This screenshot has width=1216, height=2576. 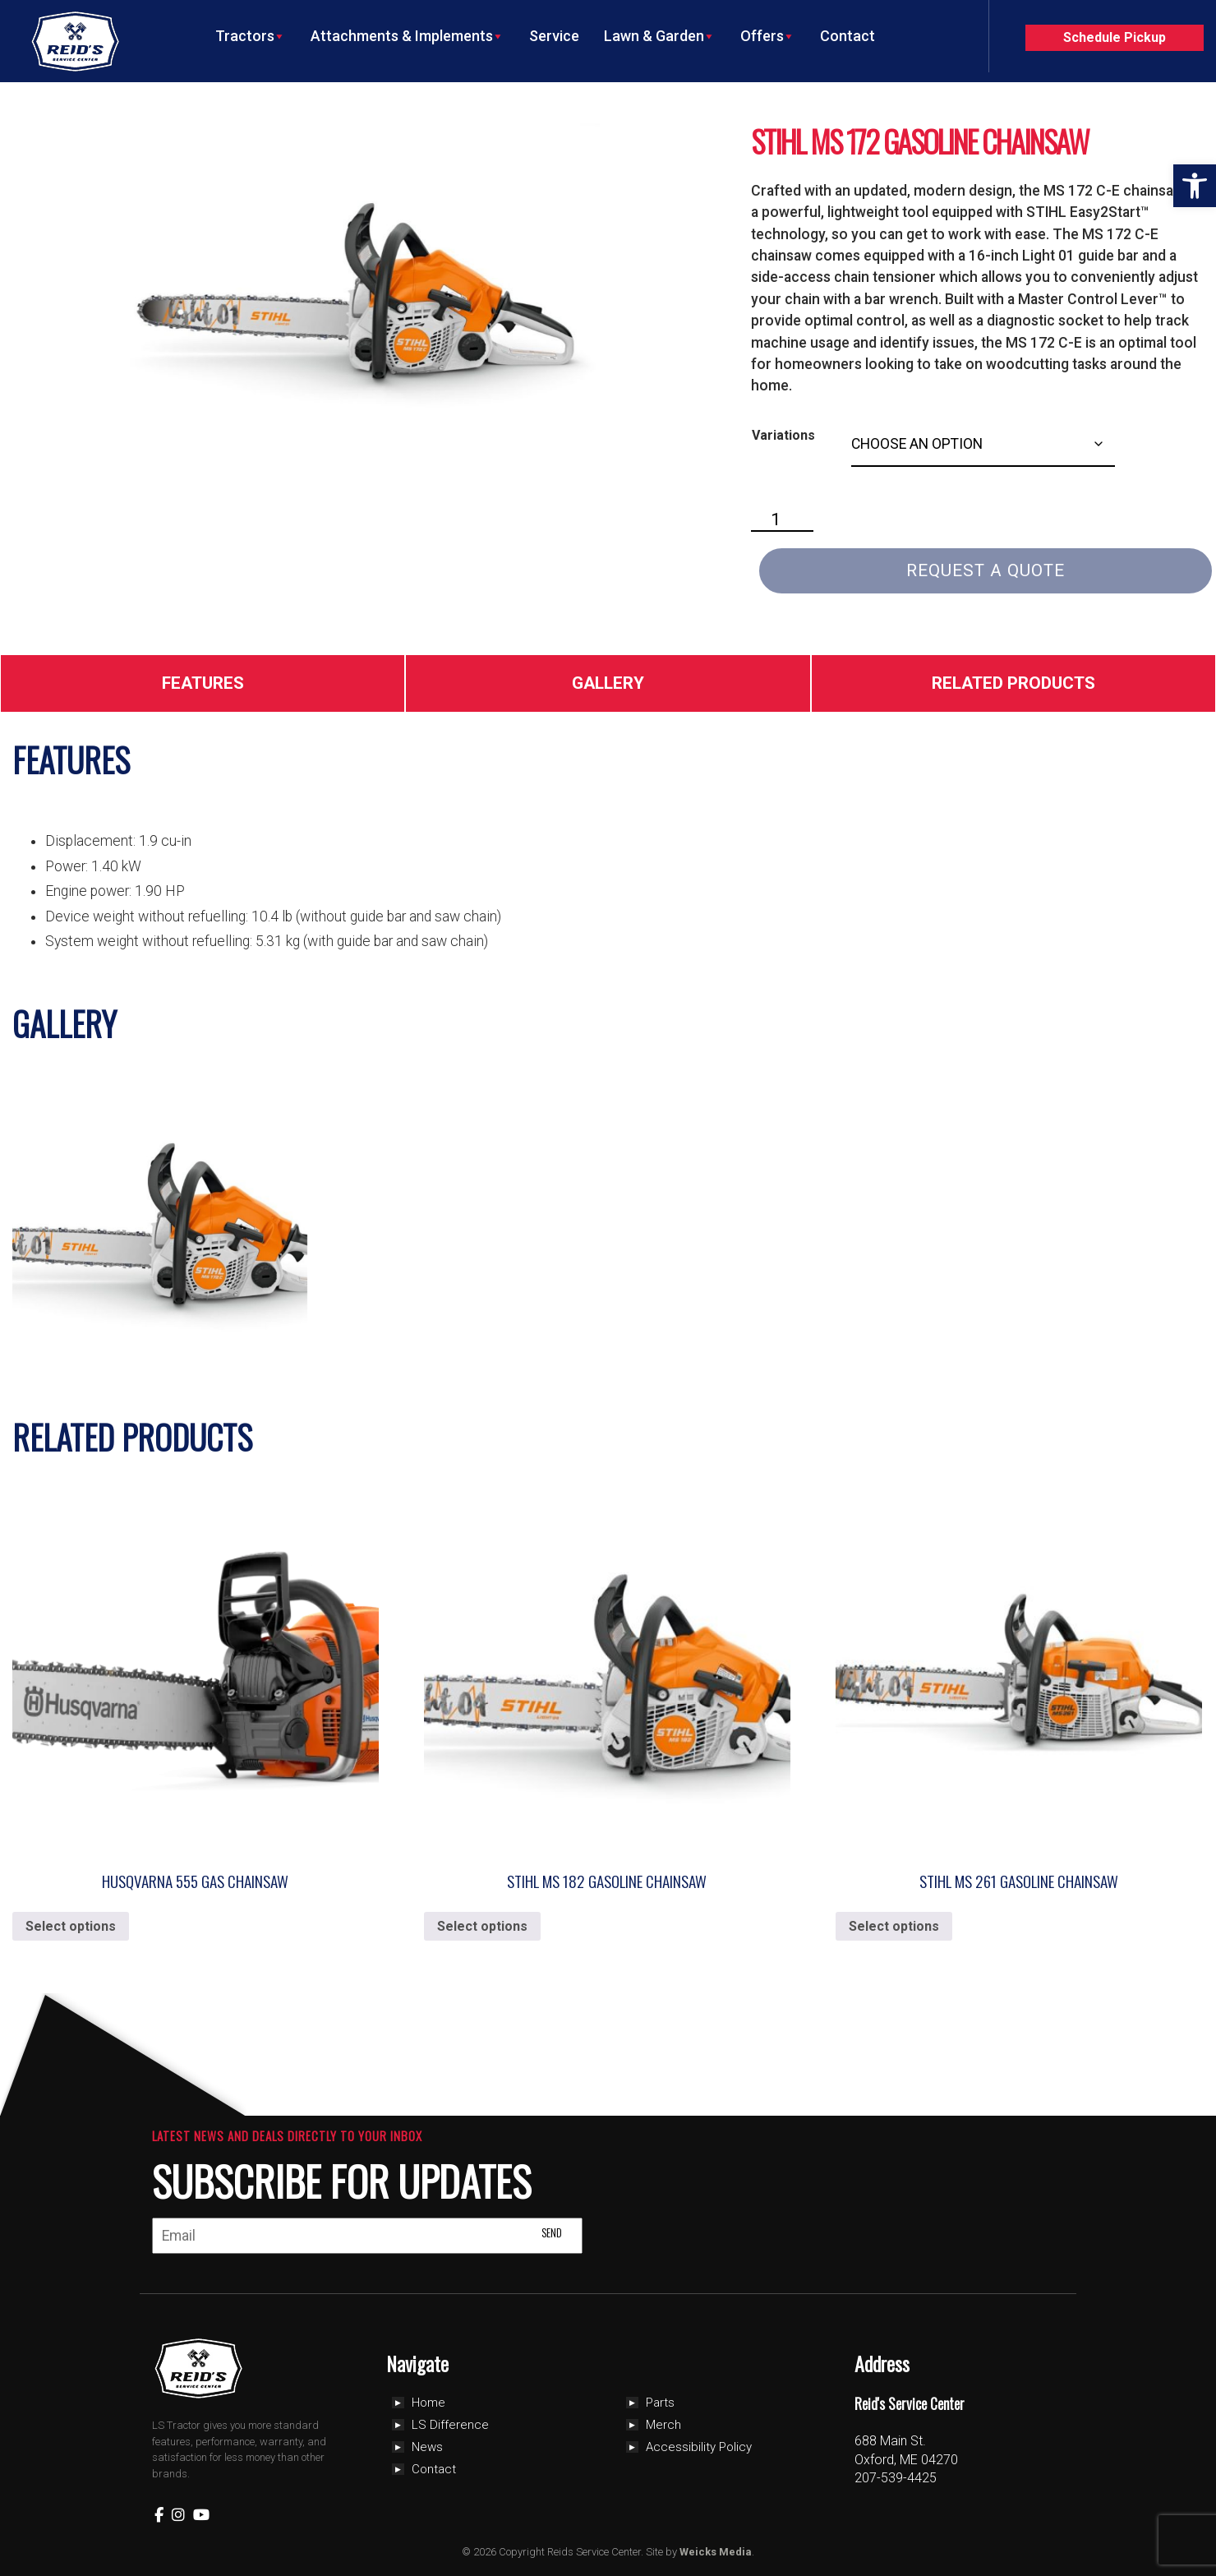 What do you see at coordinates (450, 2424) in the screenshot?
I see `LS Difference` at bounding box center [450, 2424].